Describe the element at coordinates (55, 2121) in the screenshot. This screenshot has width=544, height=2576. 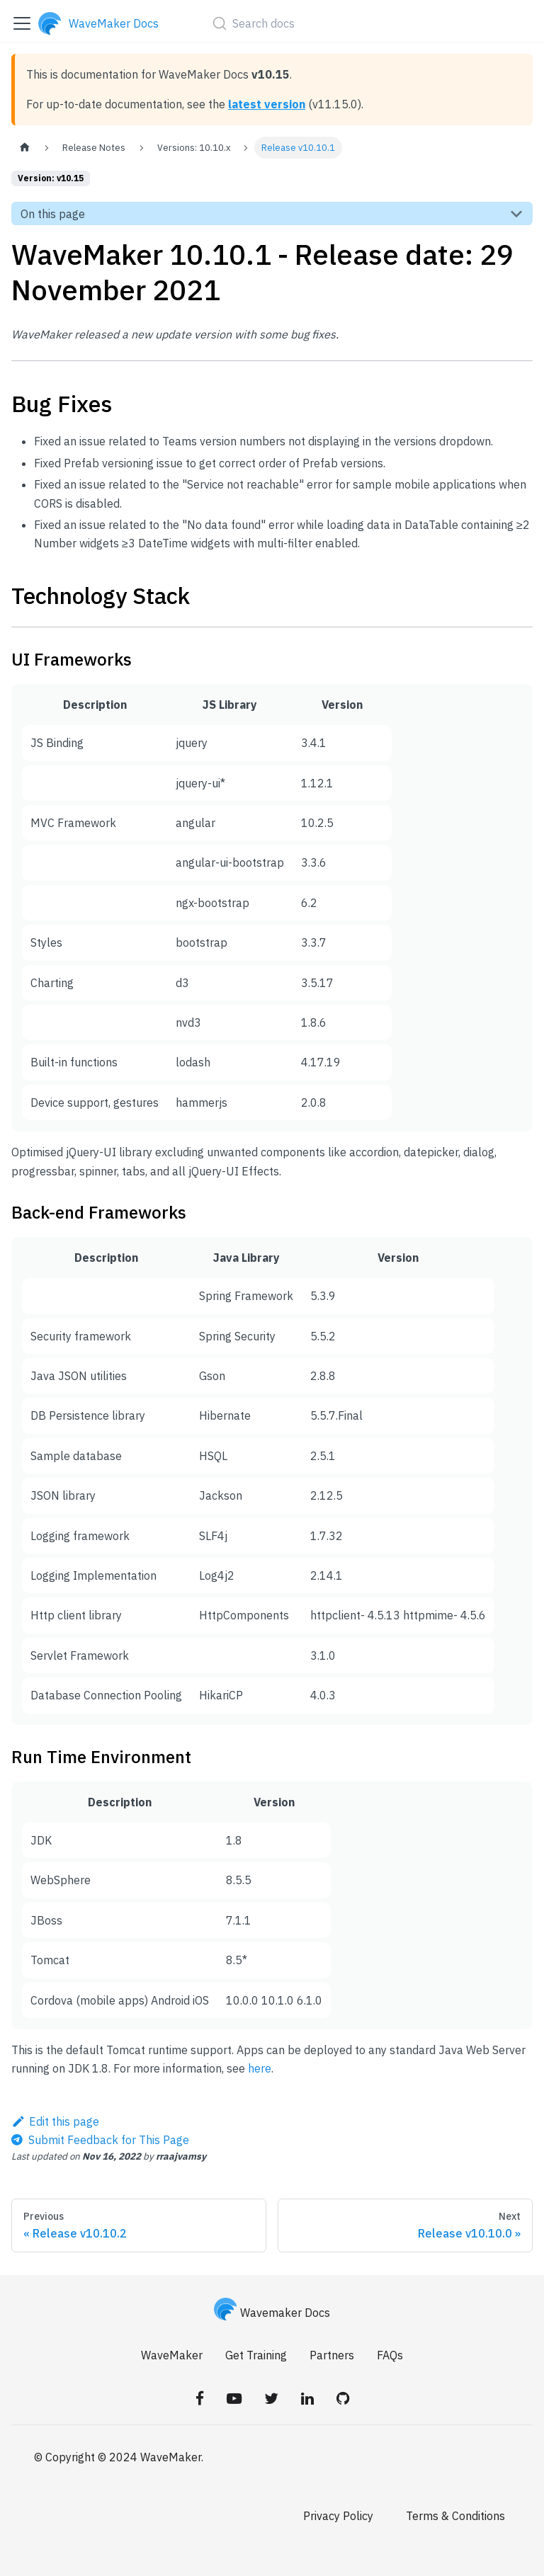
I see `Edit this page` at that location.